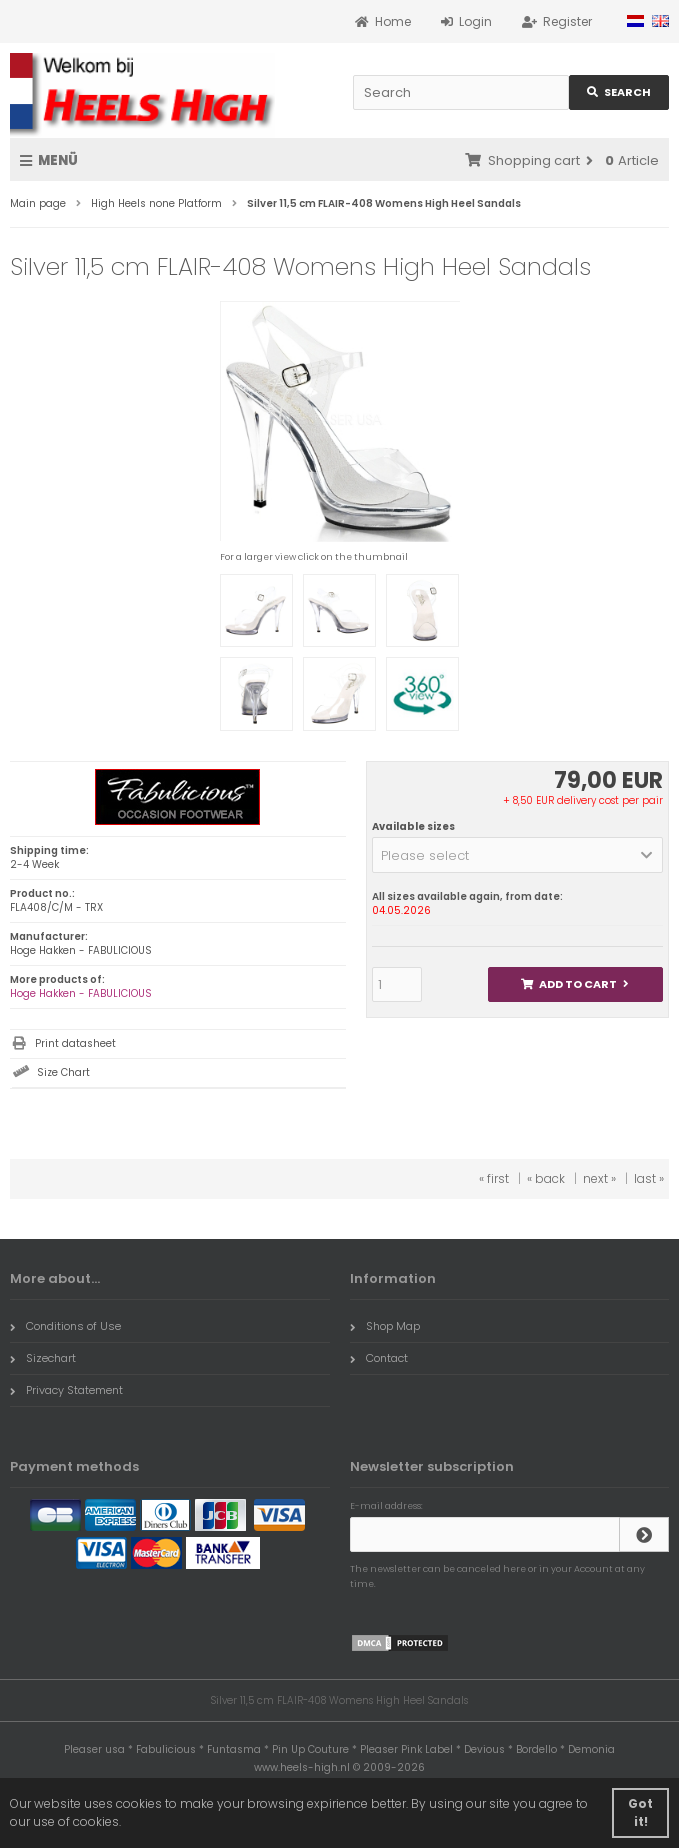 The image size is (679, 1848). Describe the element at coordinates (379, 1358) in the screenshot. I see `Contact` at that location.